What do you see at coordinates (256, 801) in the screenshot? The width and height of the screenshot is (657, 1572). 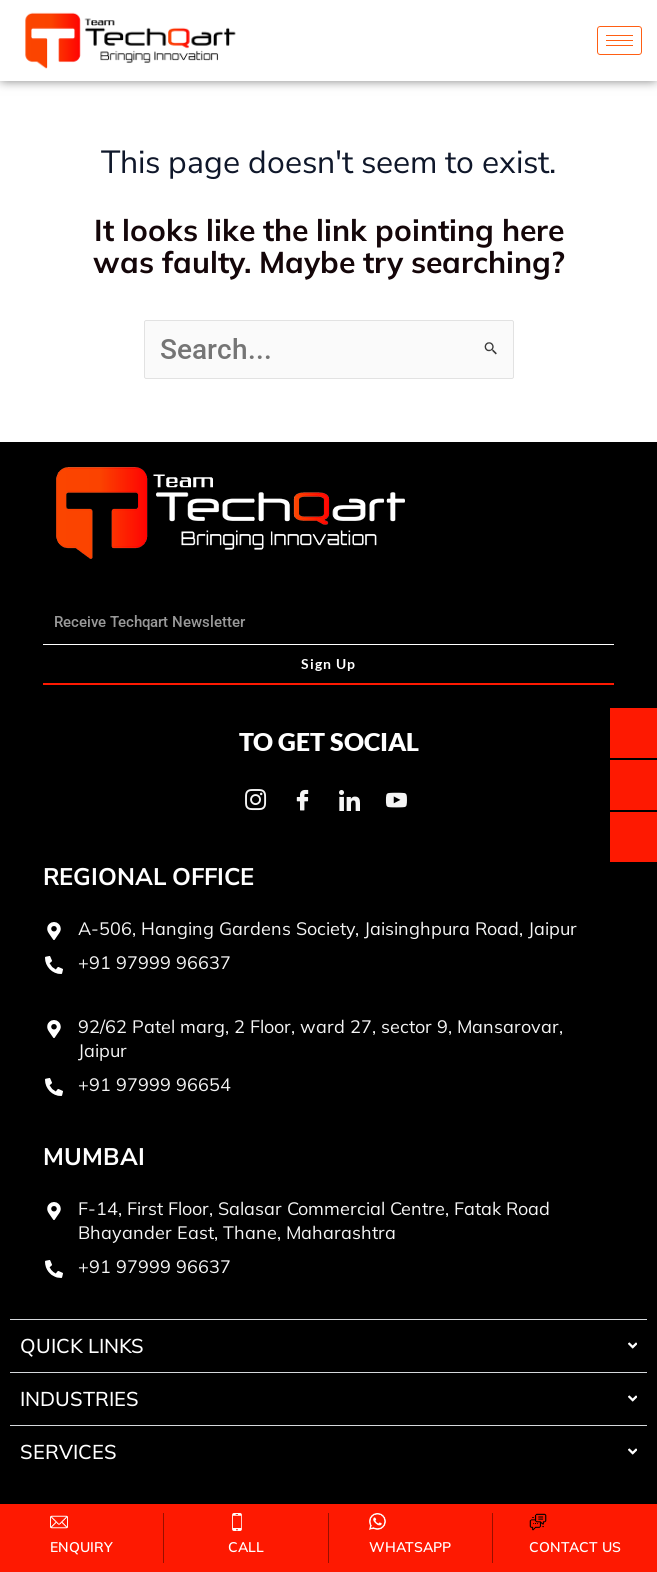 I see `[Instagram]` at bounding box center [256, 801].